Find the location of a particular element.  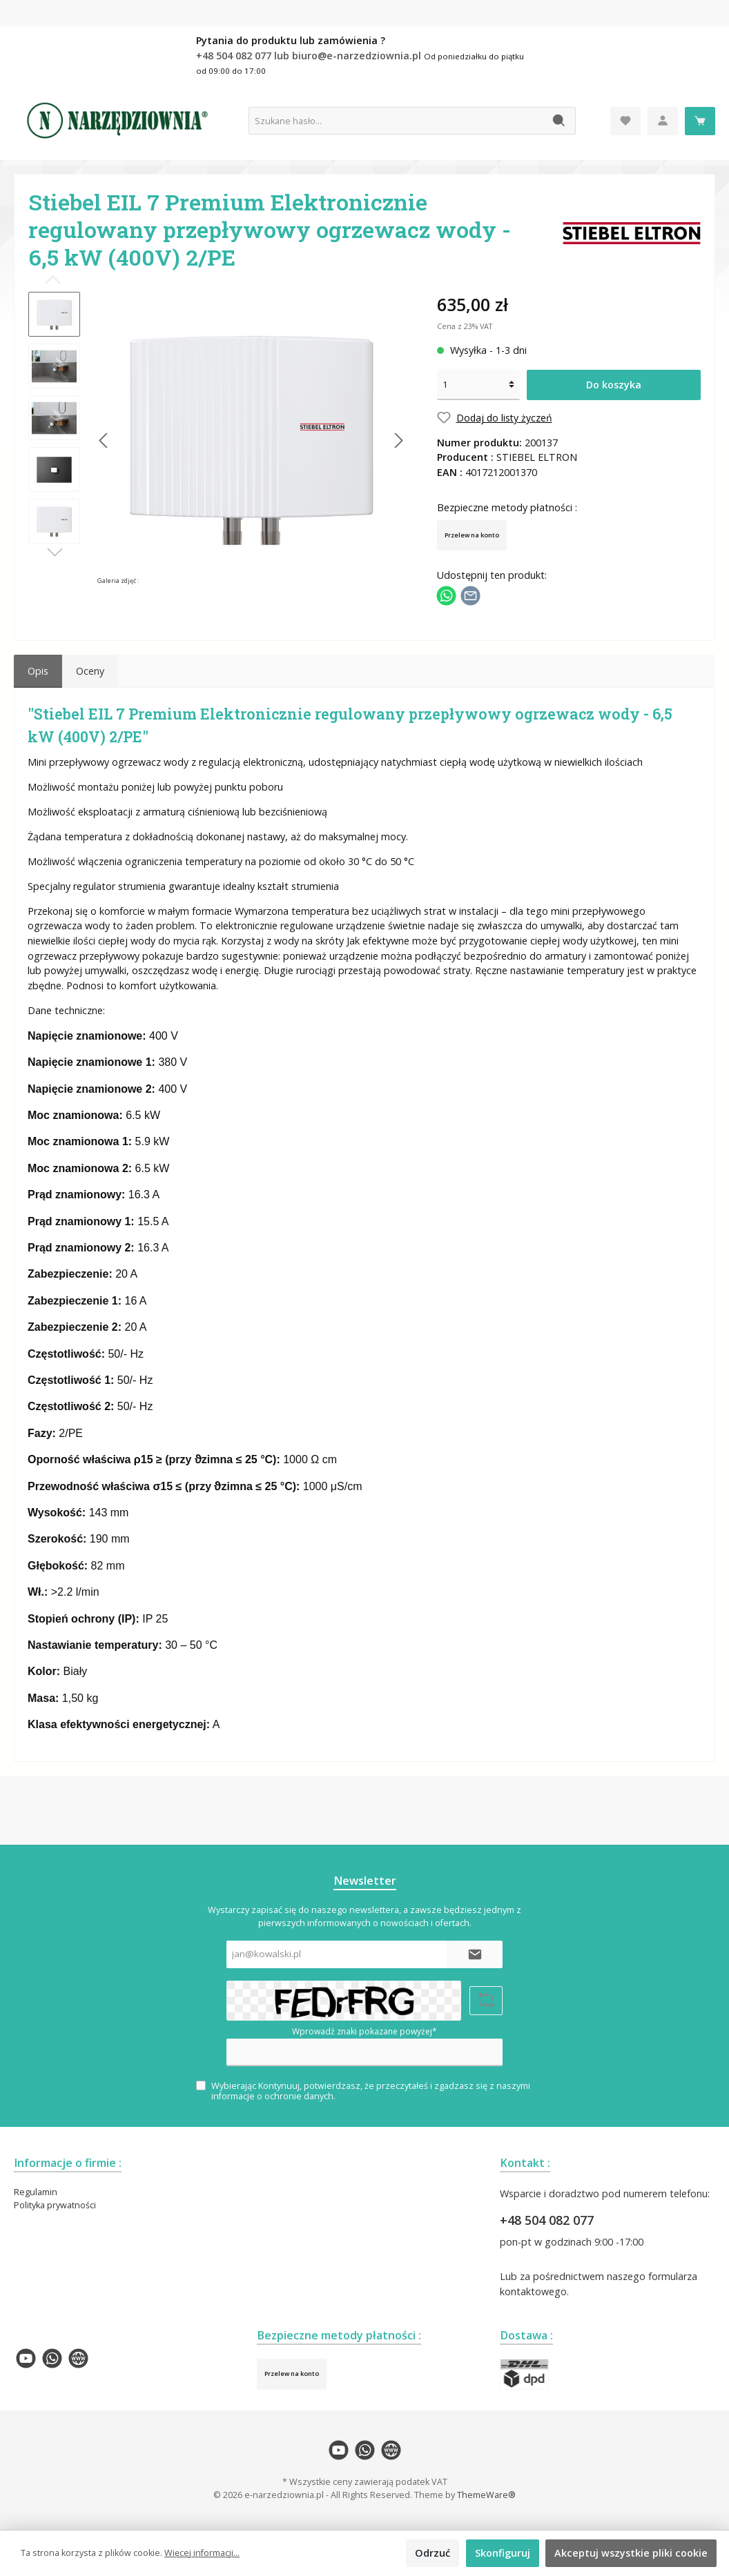

Oceny [tab] is located at coordinates (90, 670).